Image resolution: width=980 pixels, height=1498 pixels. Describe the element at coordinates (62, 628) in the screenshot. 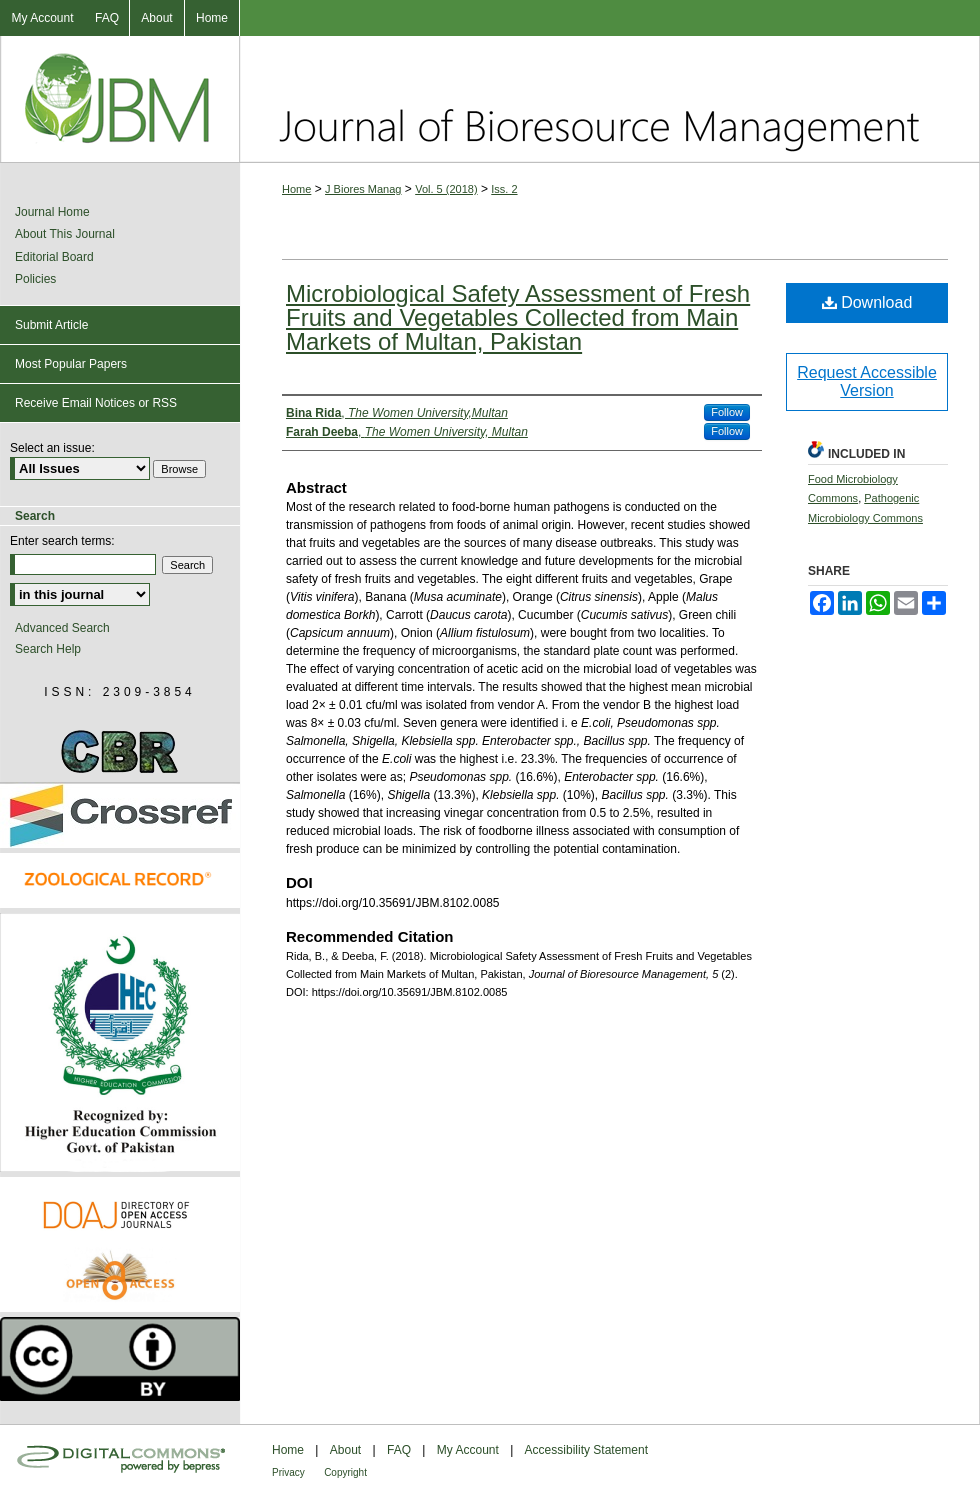

I see `Advanced Search` at that location.